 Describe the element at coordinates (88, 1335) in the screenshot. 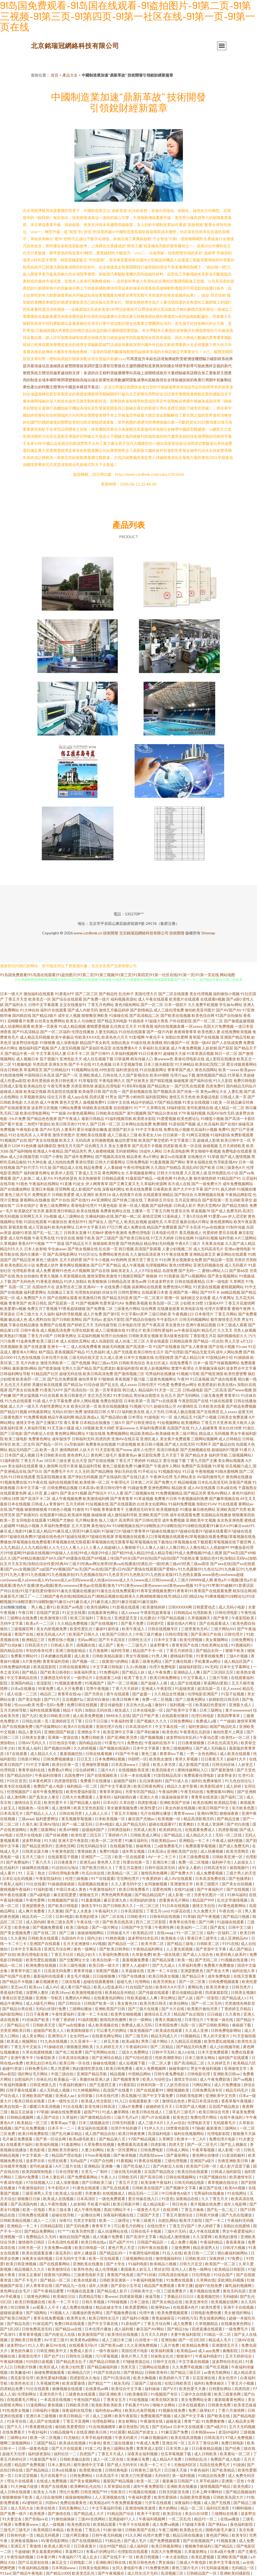

I see `豆花福利视频` at that location.